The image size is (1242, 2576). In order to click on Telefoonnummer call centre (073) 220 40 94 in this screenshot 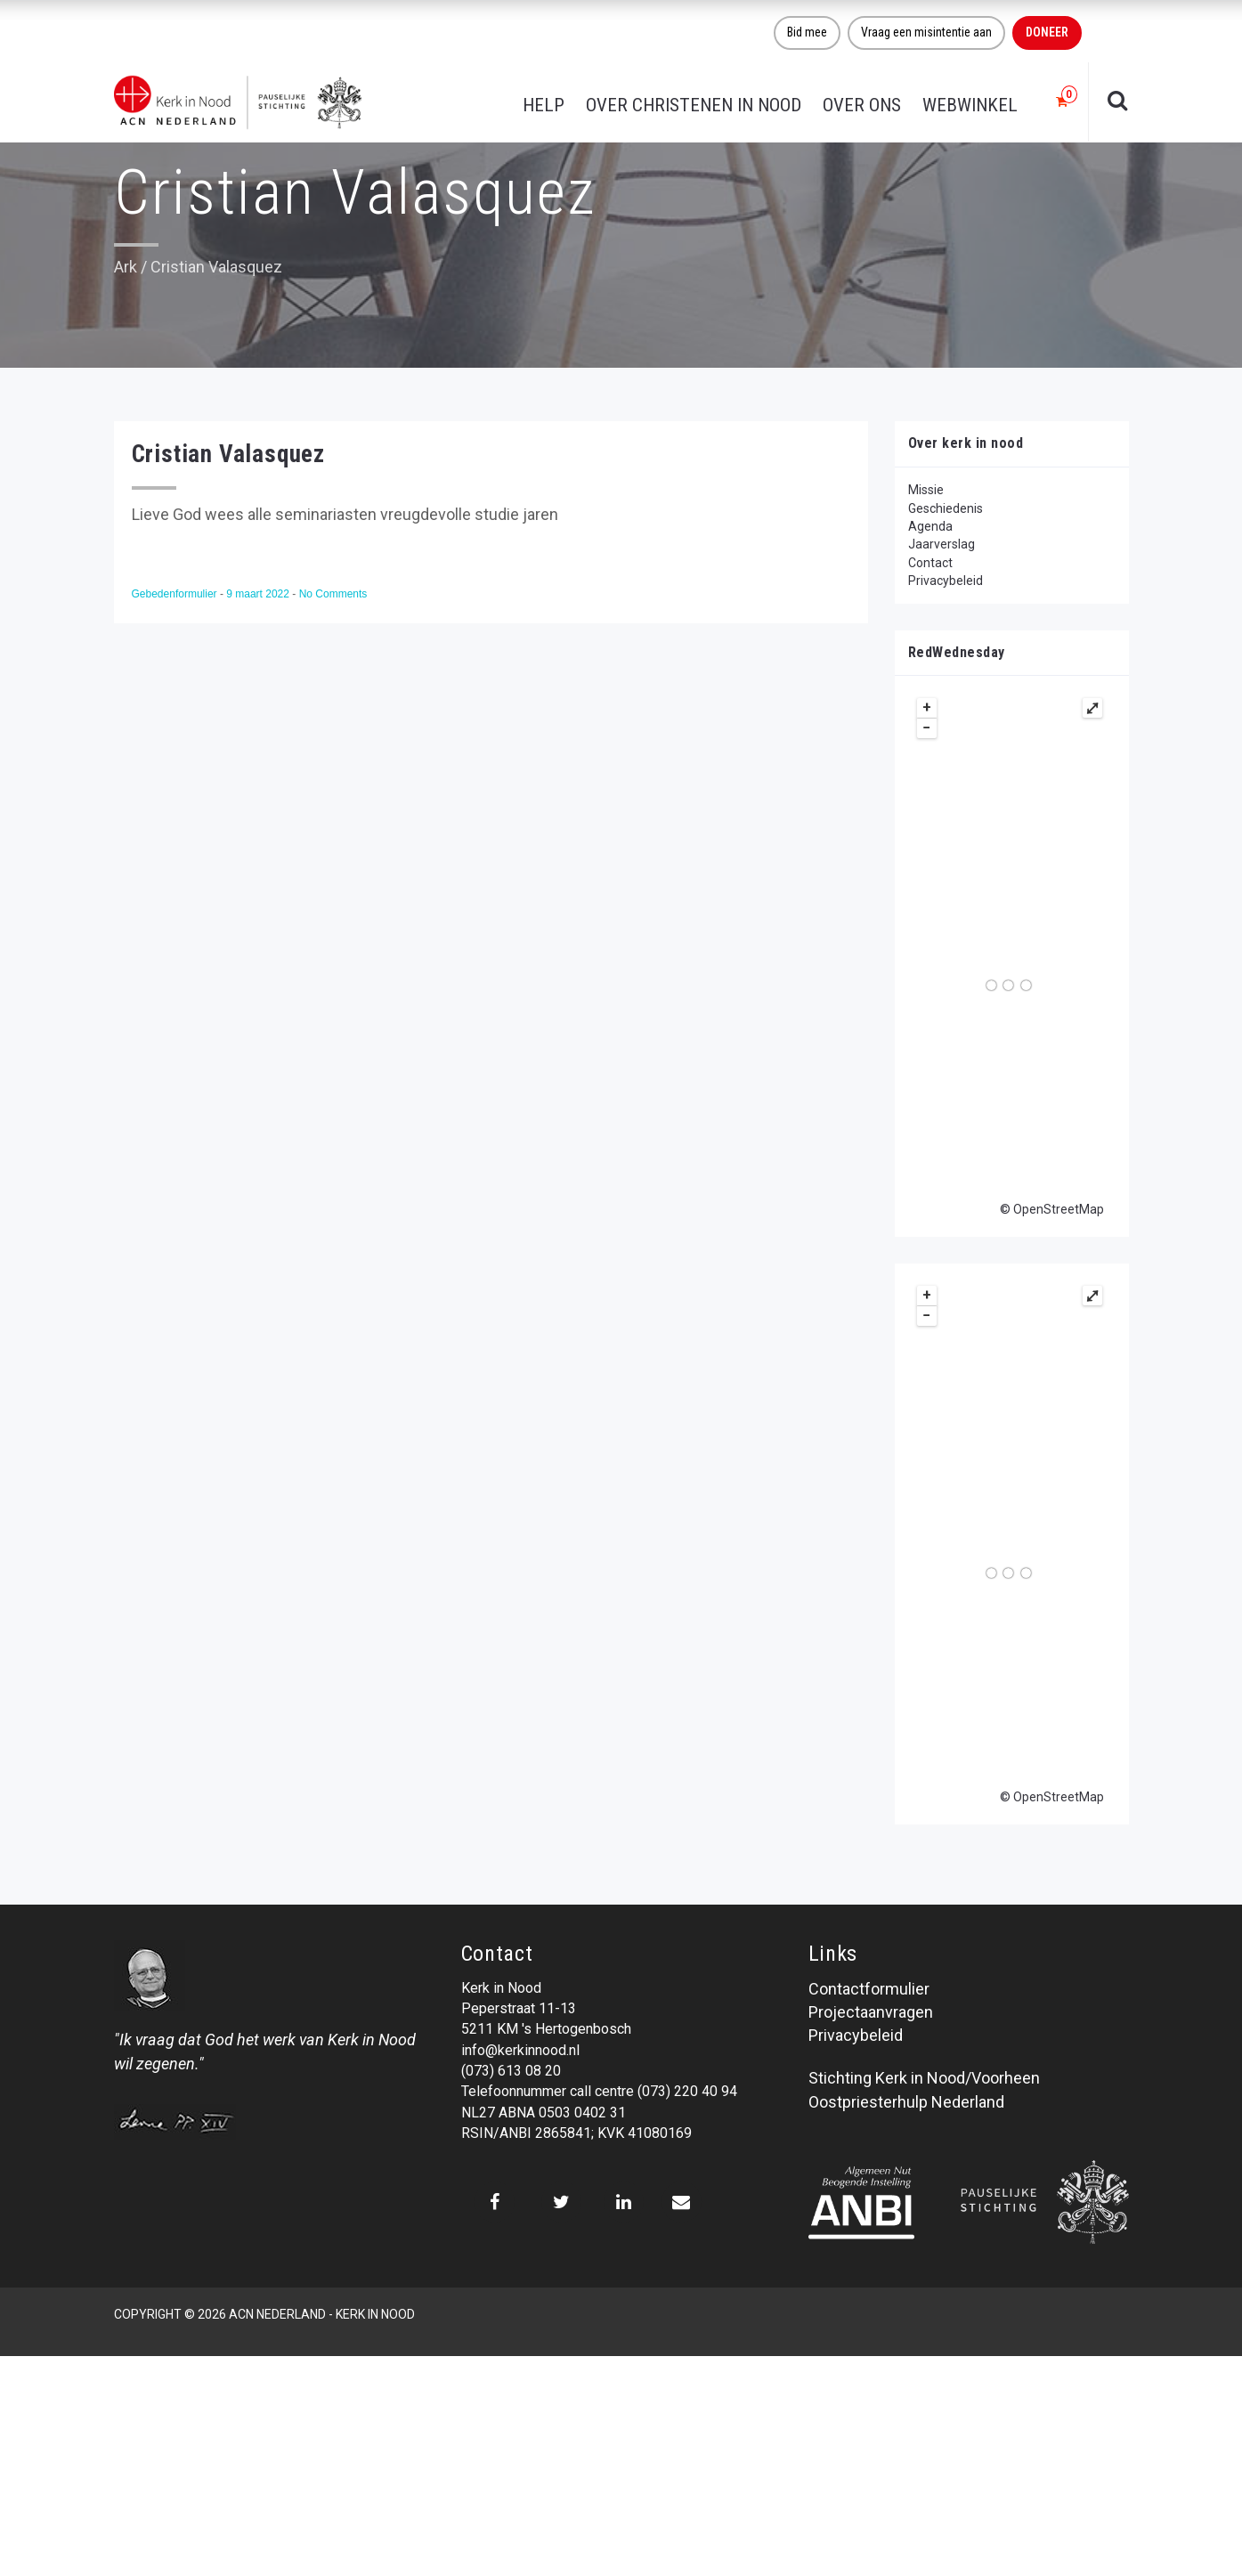, I will do `click(599, 2091)`.